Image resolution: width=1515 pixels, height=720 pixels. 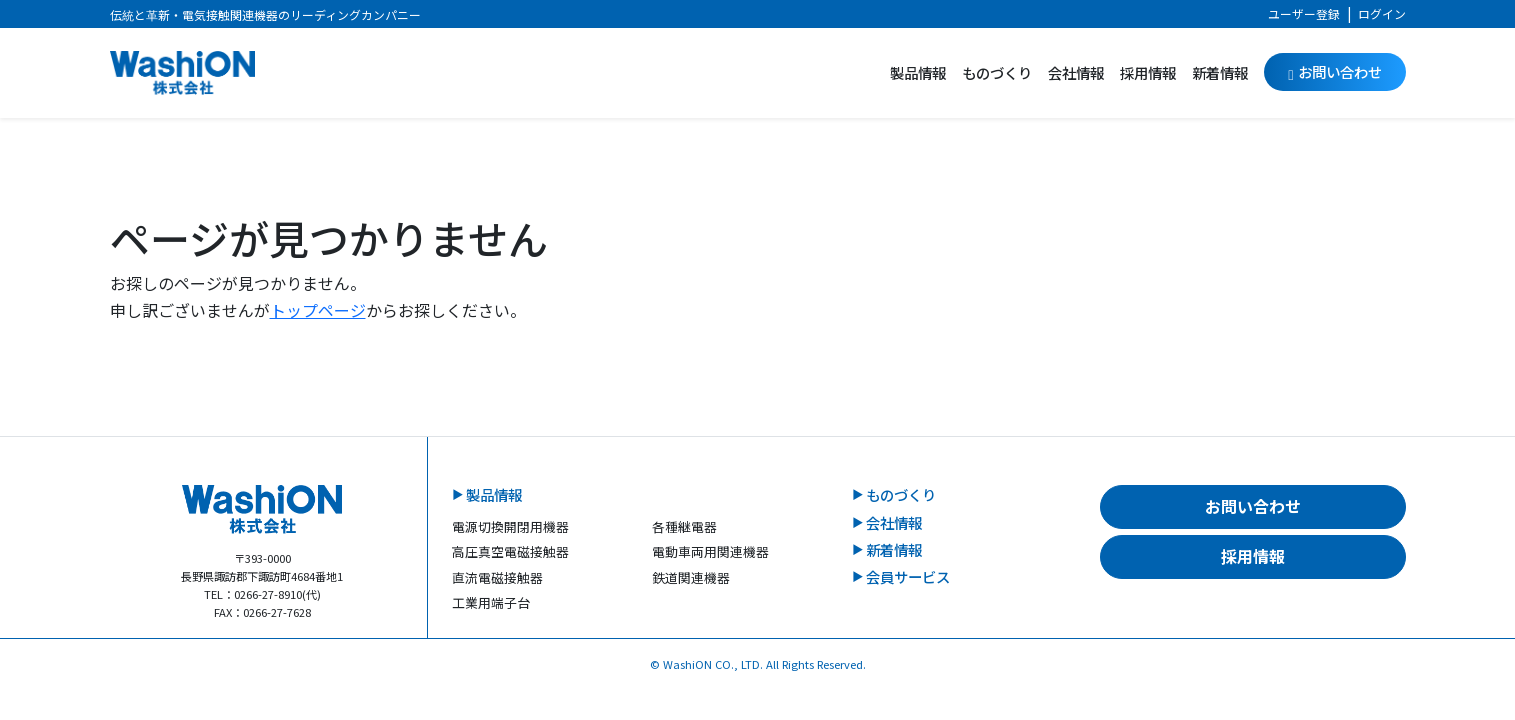 I want to click on 鉄道関連機器, so click(x=691, y=577).